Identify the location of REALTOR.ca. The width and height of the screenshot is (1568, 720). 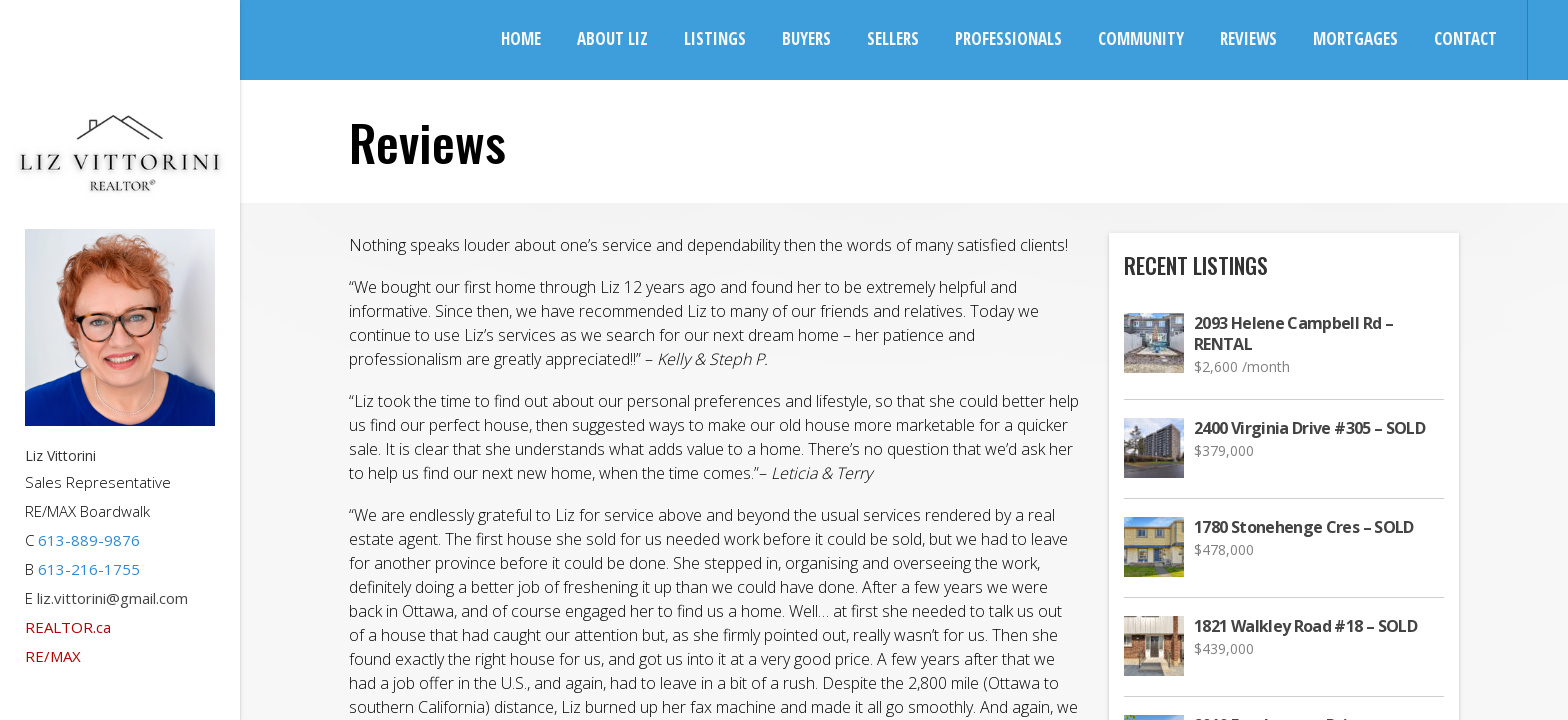
(68, 627).